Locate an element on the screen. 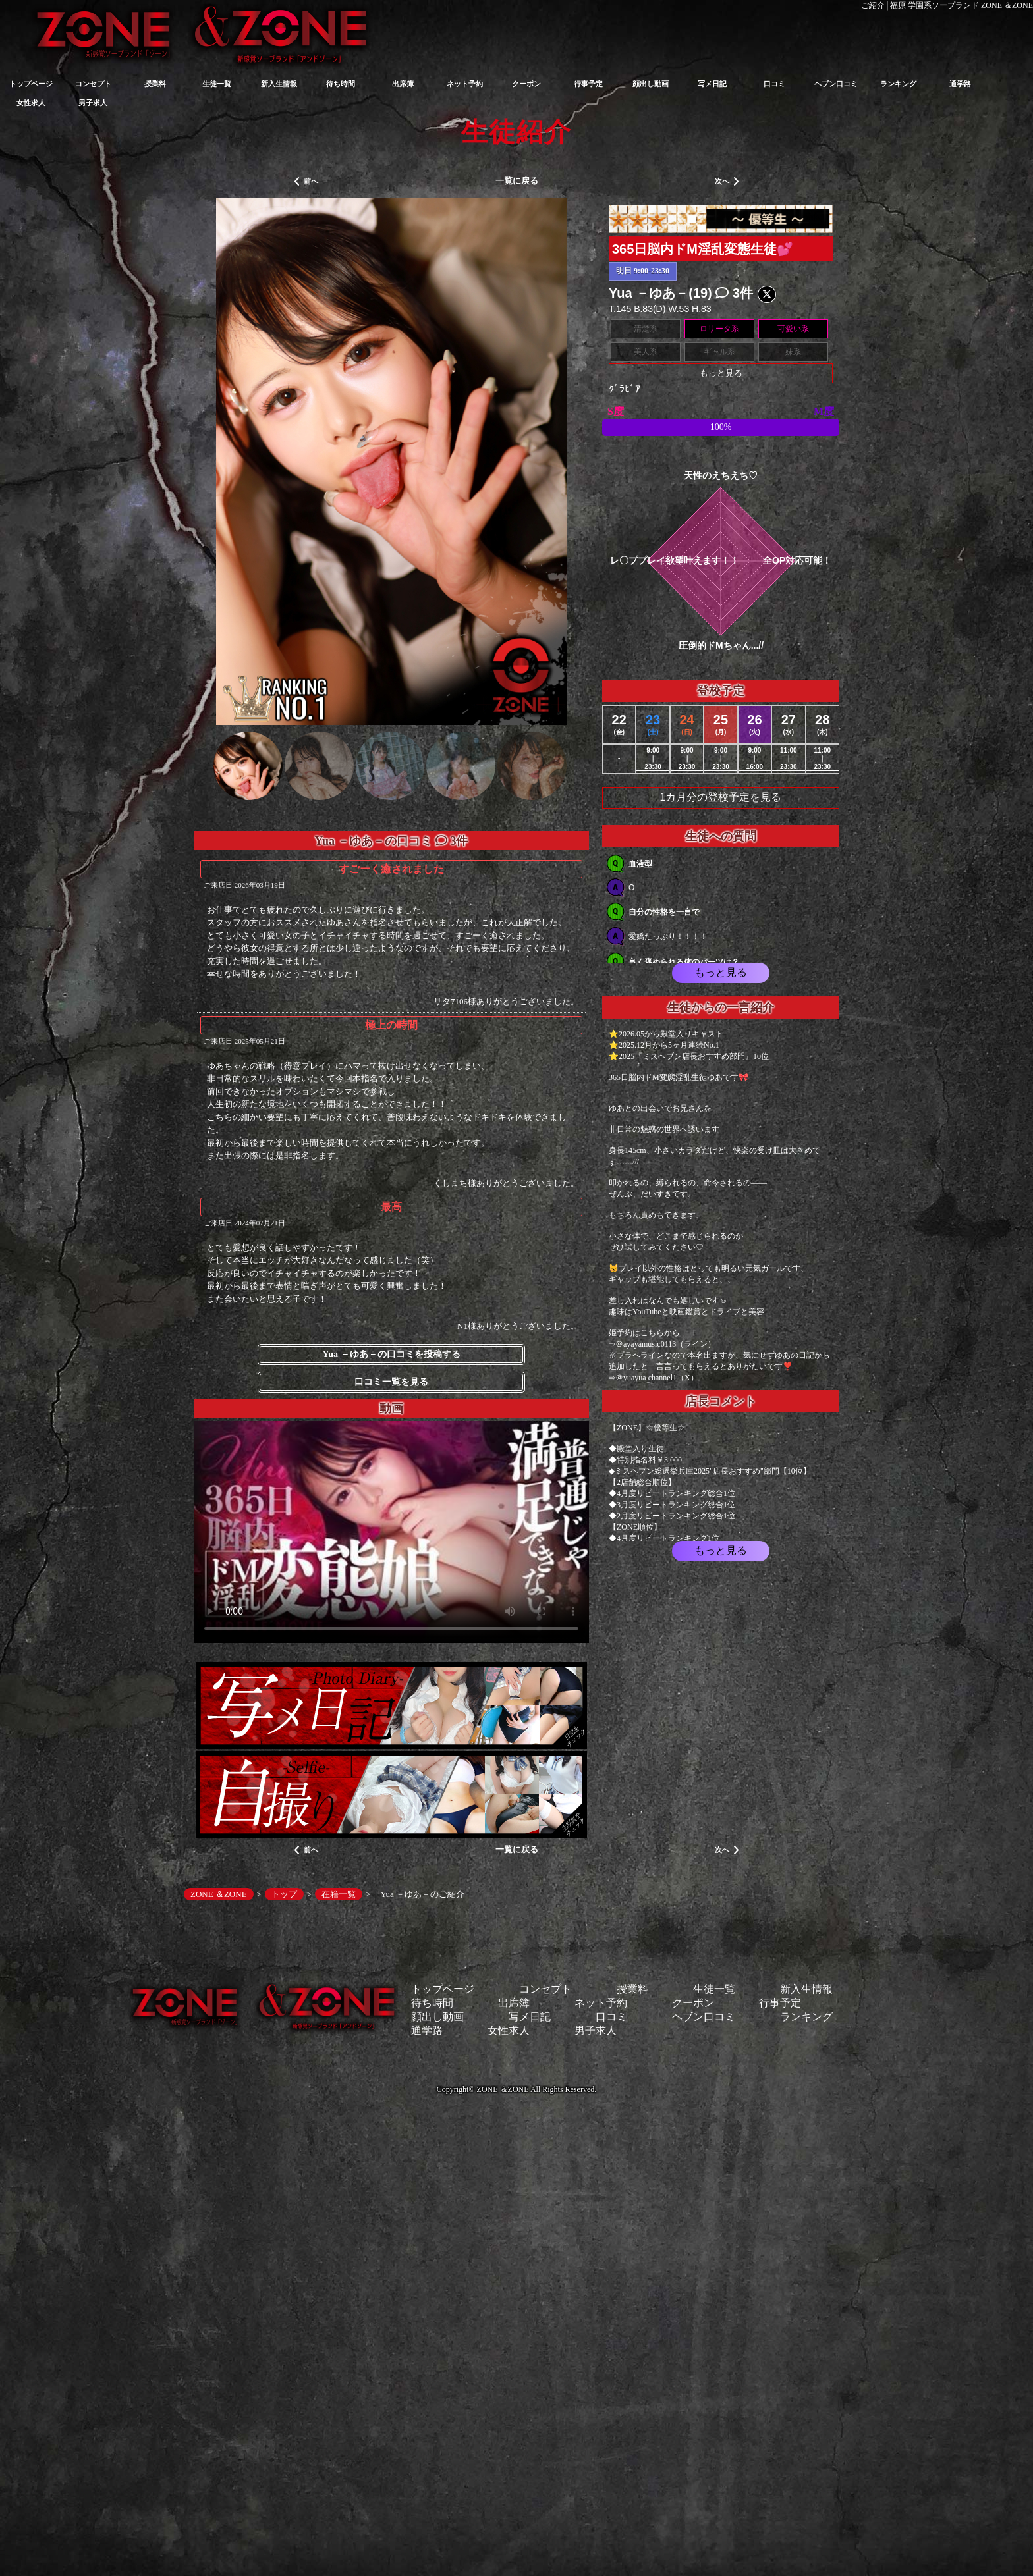 The image size is (1033, 2576). 次へ is located at coordinates (727, 182).